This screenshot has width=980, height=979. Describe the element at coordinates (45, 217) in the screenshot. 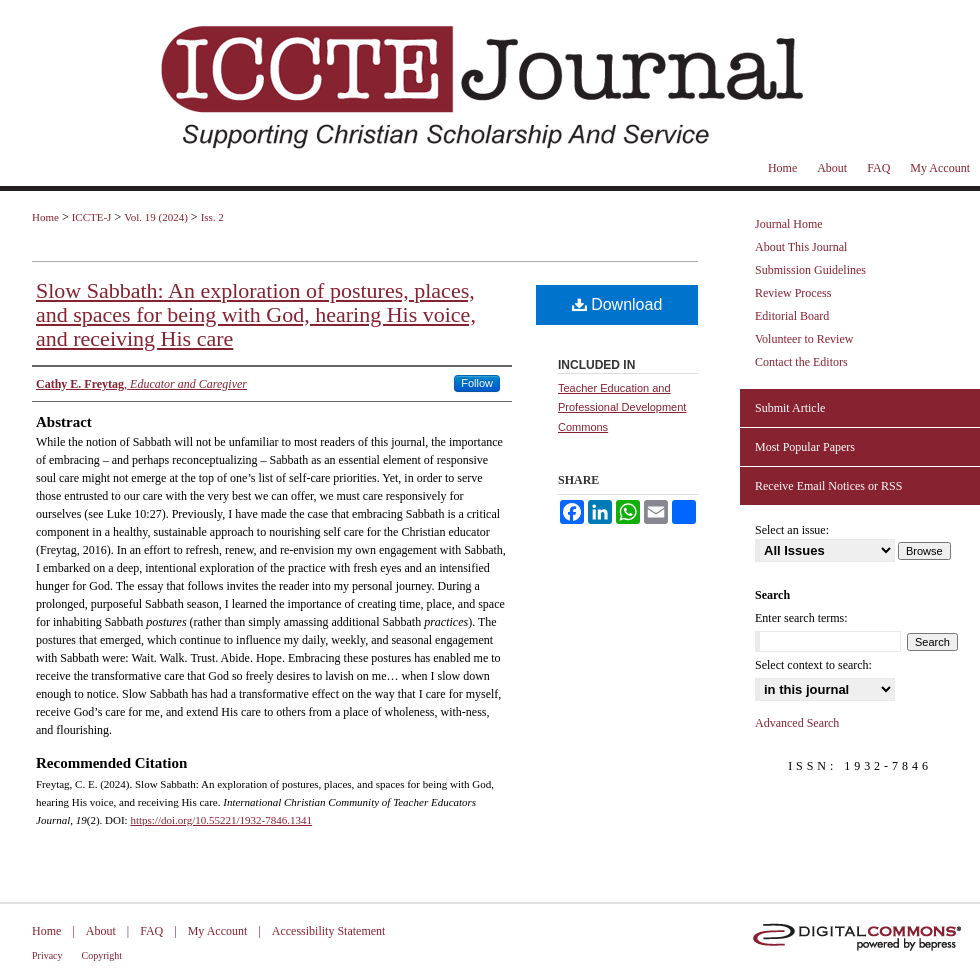

I see `Home` at that location.